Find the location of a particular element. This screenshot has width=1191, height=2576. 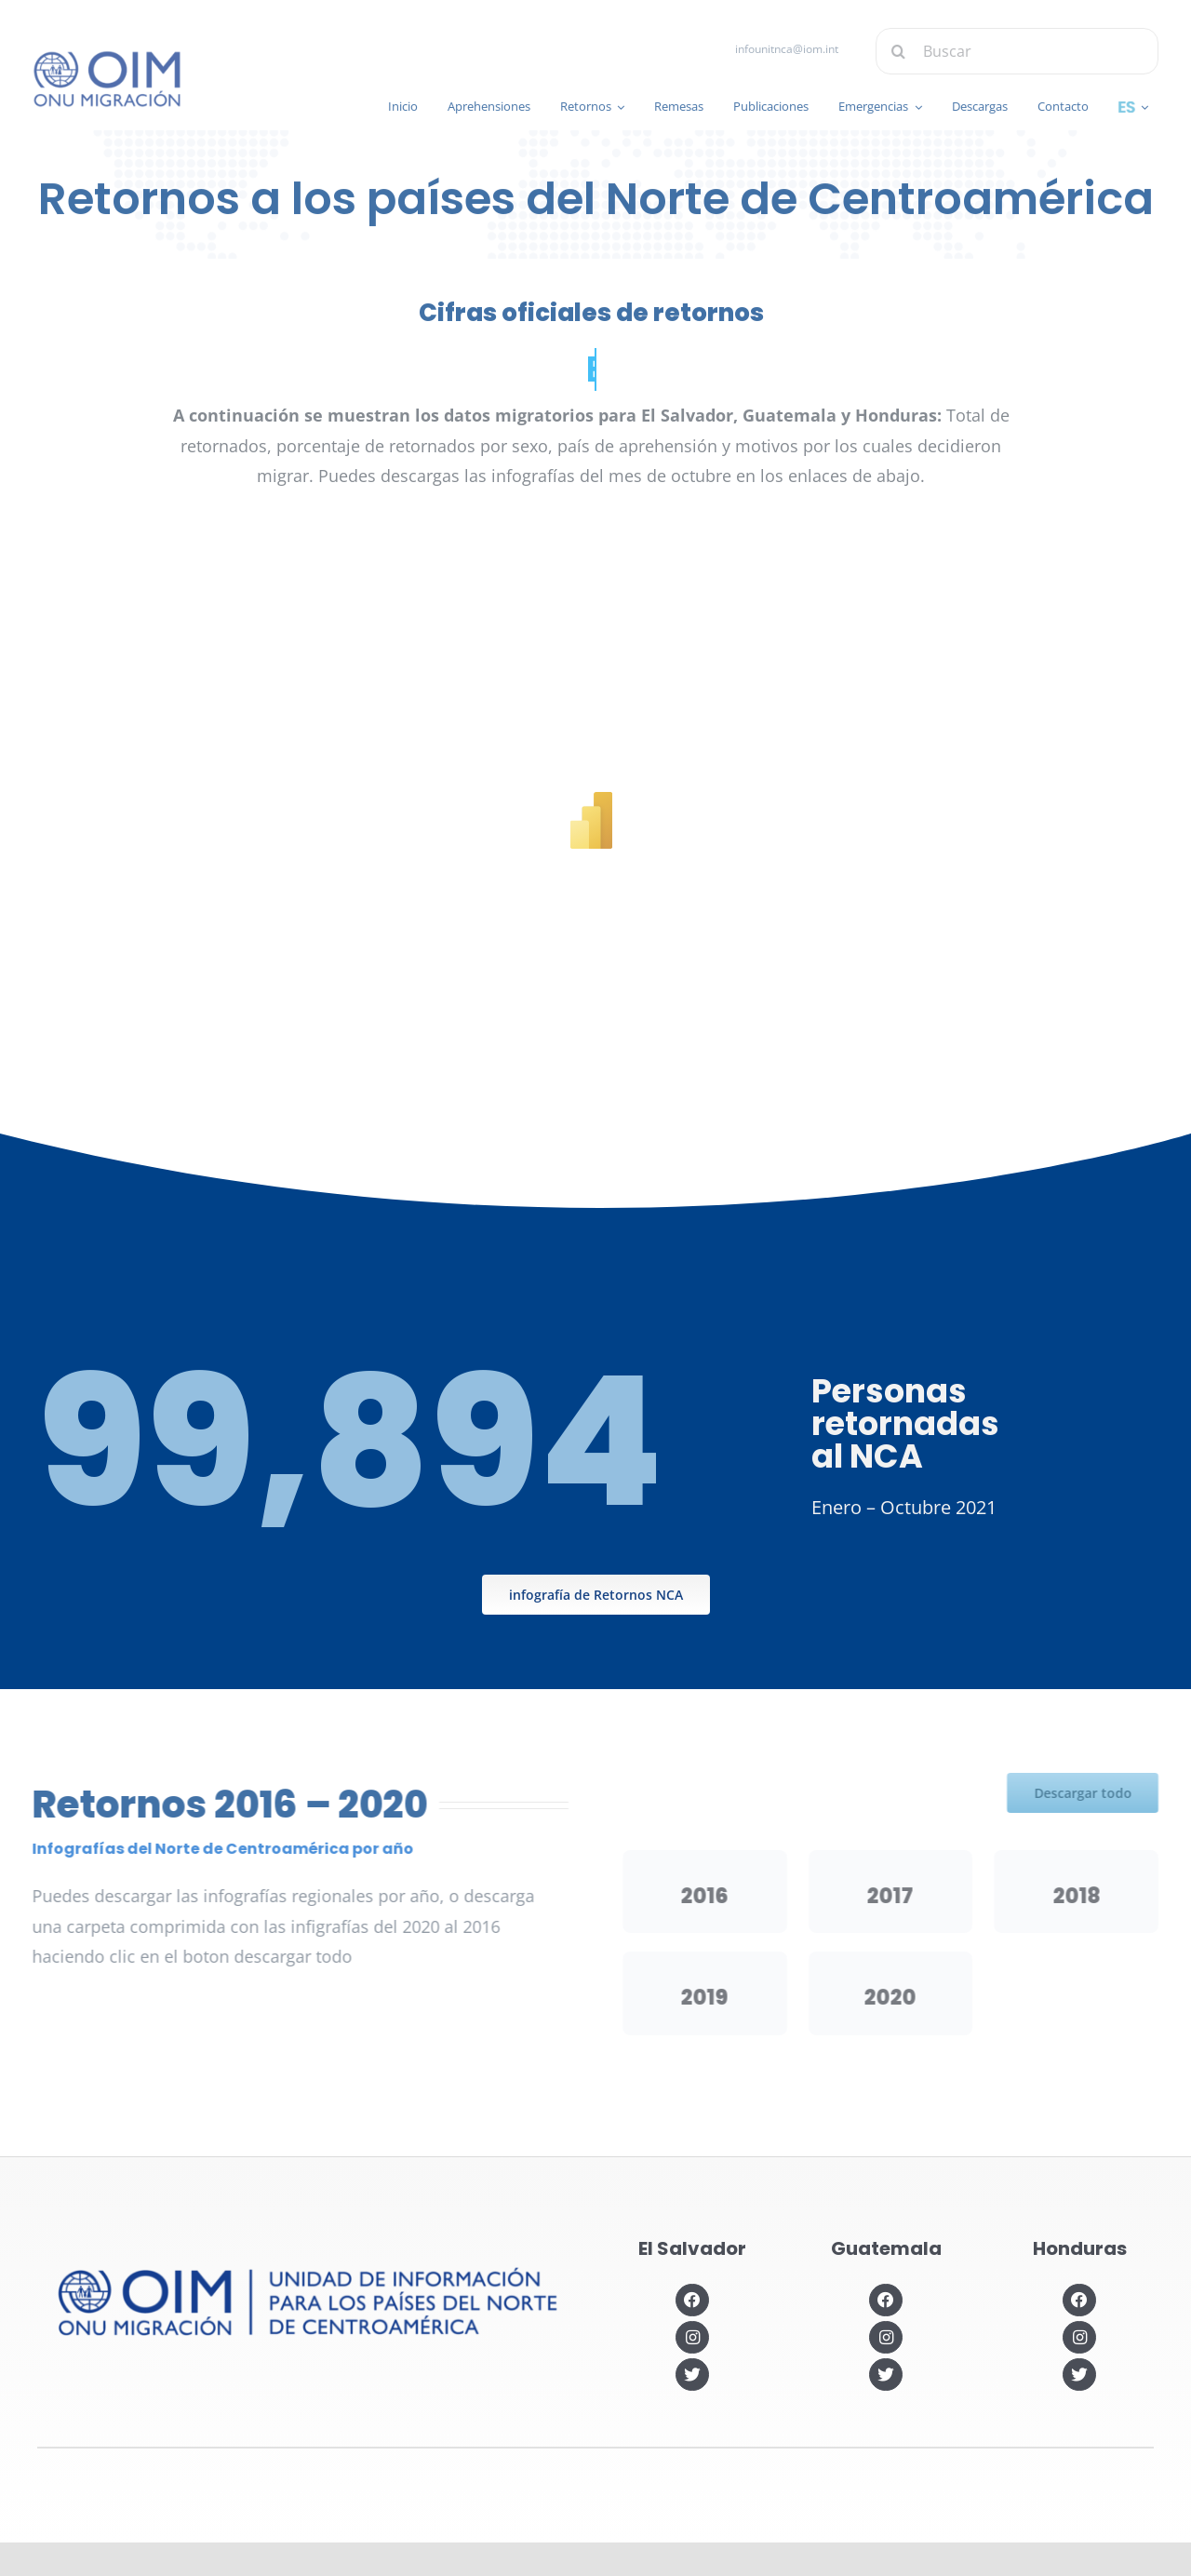

[Buscar] is located at coordinates (1030, 51).